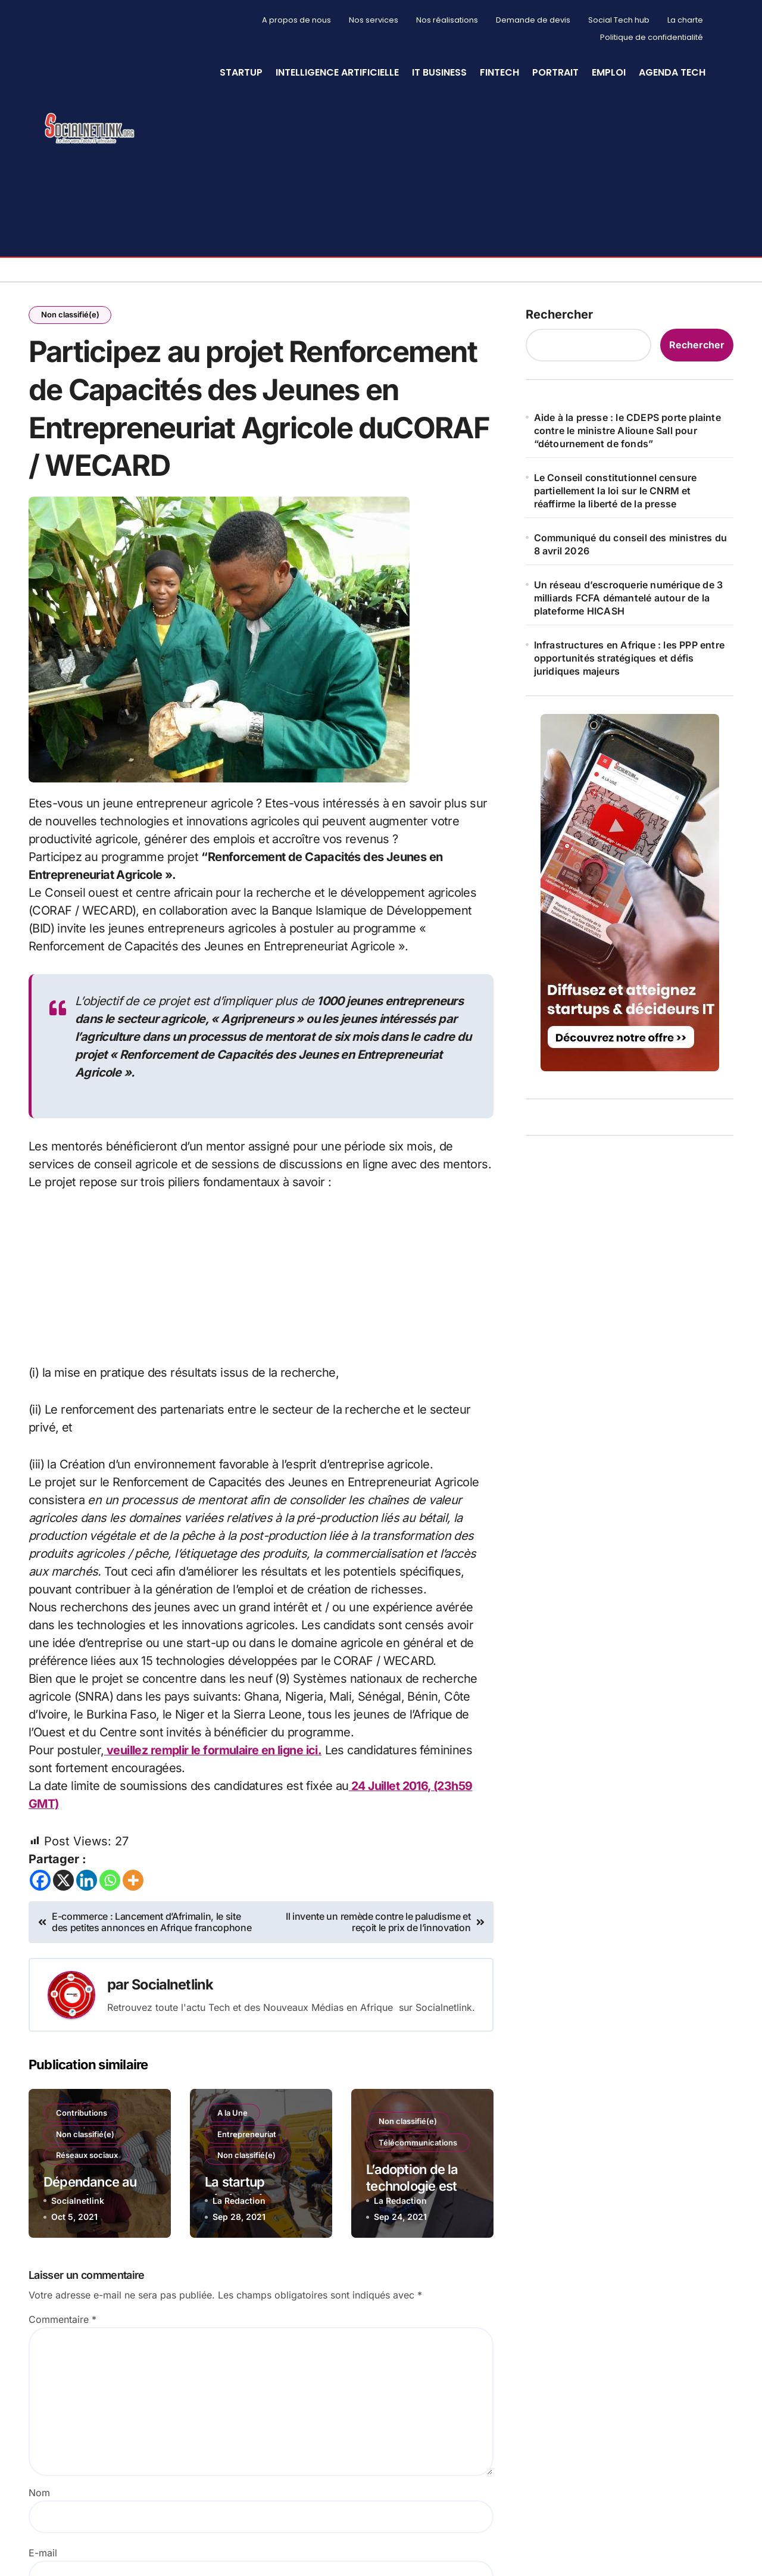  Describe the element at coordinates (39, 2496) in the screenshot. I see `Nom` at that location.